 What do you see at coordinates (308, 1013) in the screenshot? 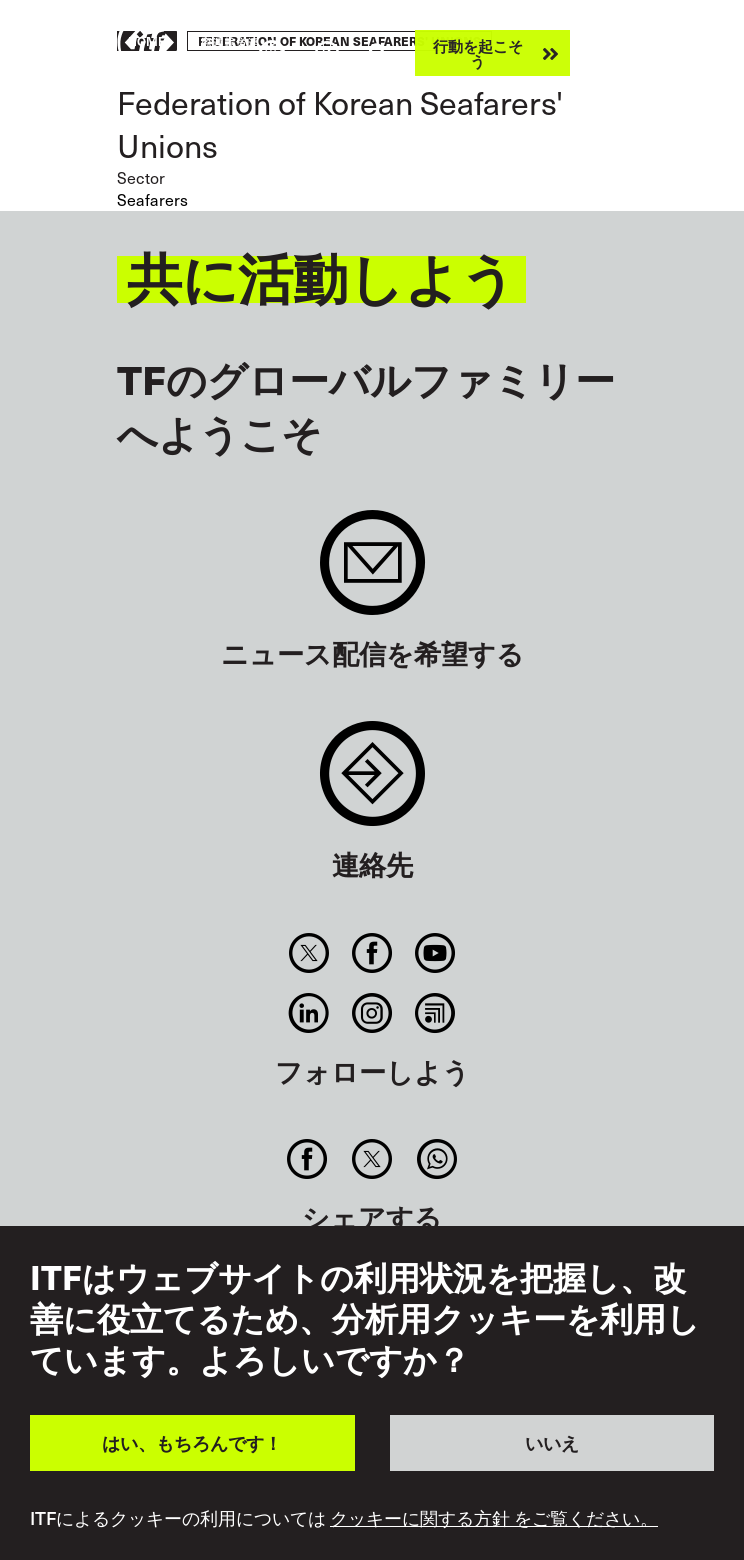
I see `Linkedin` at bounding box center [308, 1013].